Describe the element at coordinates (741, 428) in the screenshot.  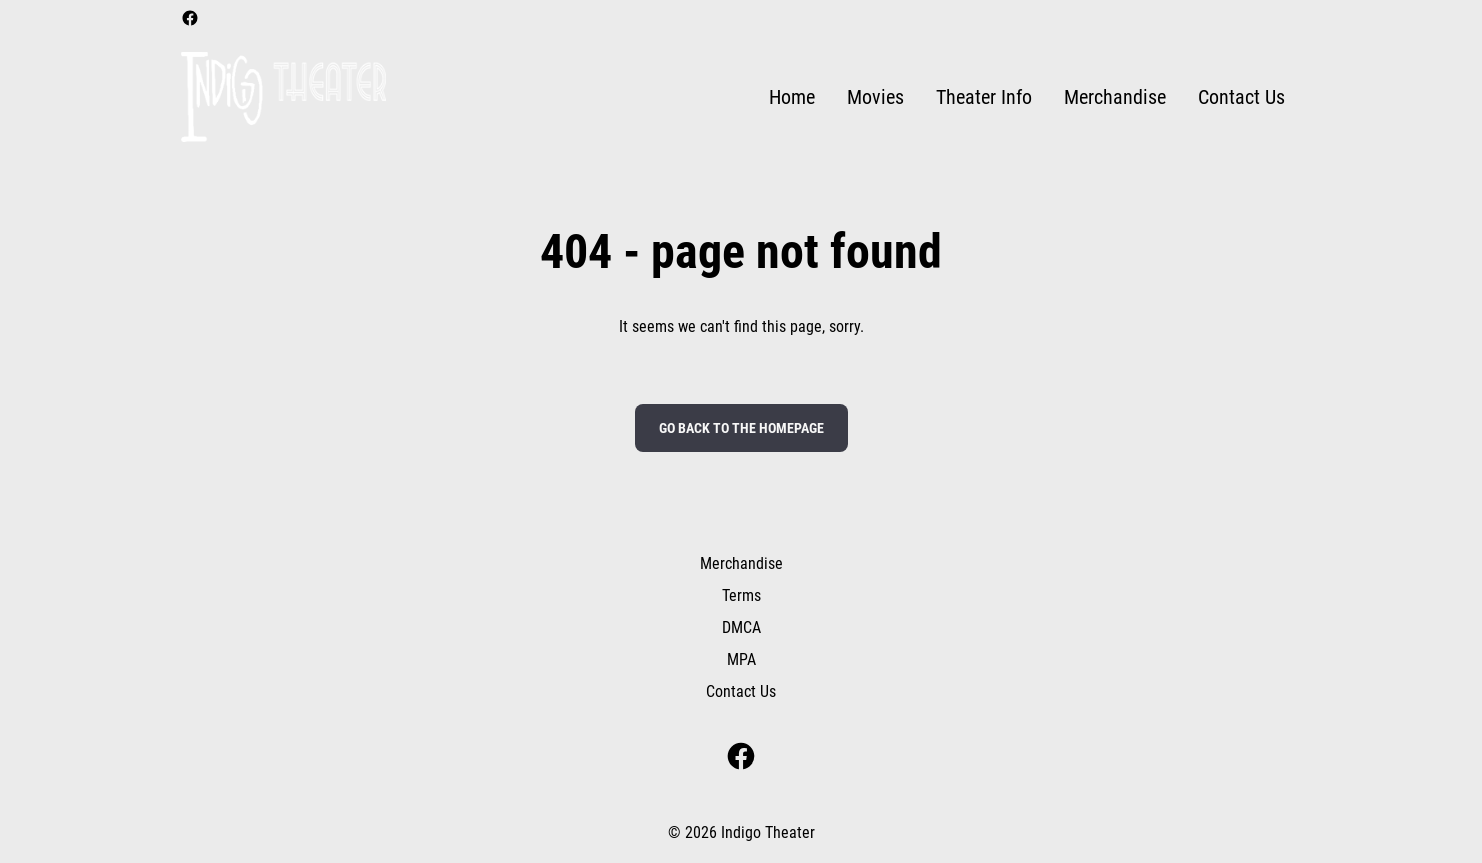
I see `Go back to the homepage [button]` at that location.